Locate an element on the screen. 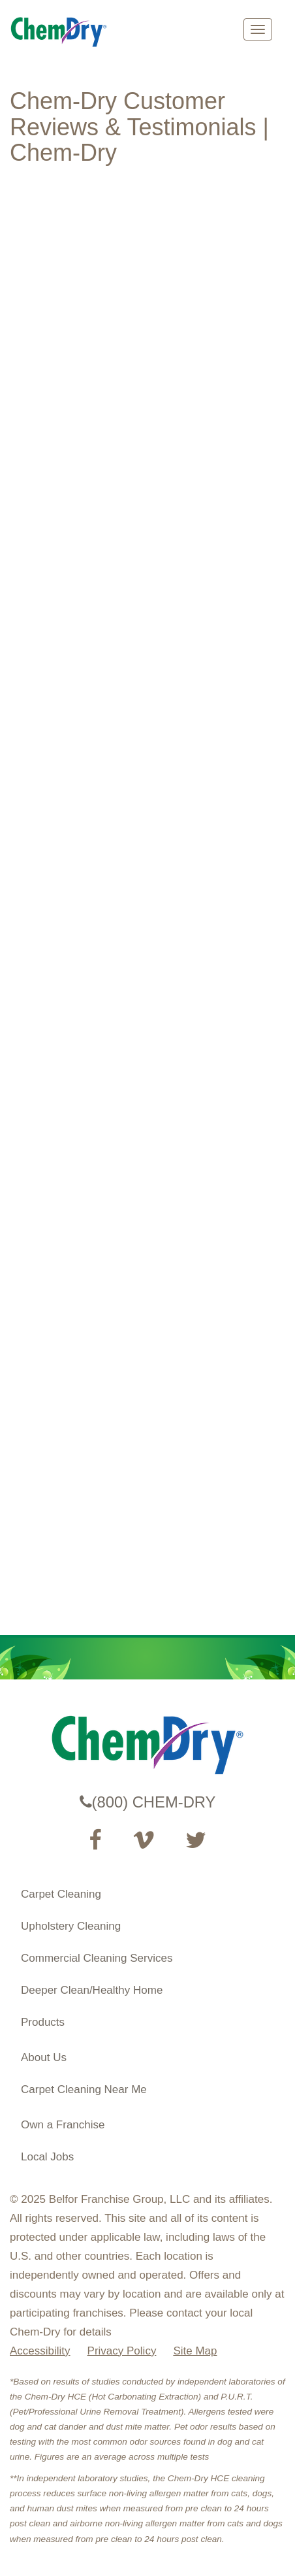 This screenshot has width=295, height=2576. Products is located at coordinates (43, 2022).